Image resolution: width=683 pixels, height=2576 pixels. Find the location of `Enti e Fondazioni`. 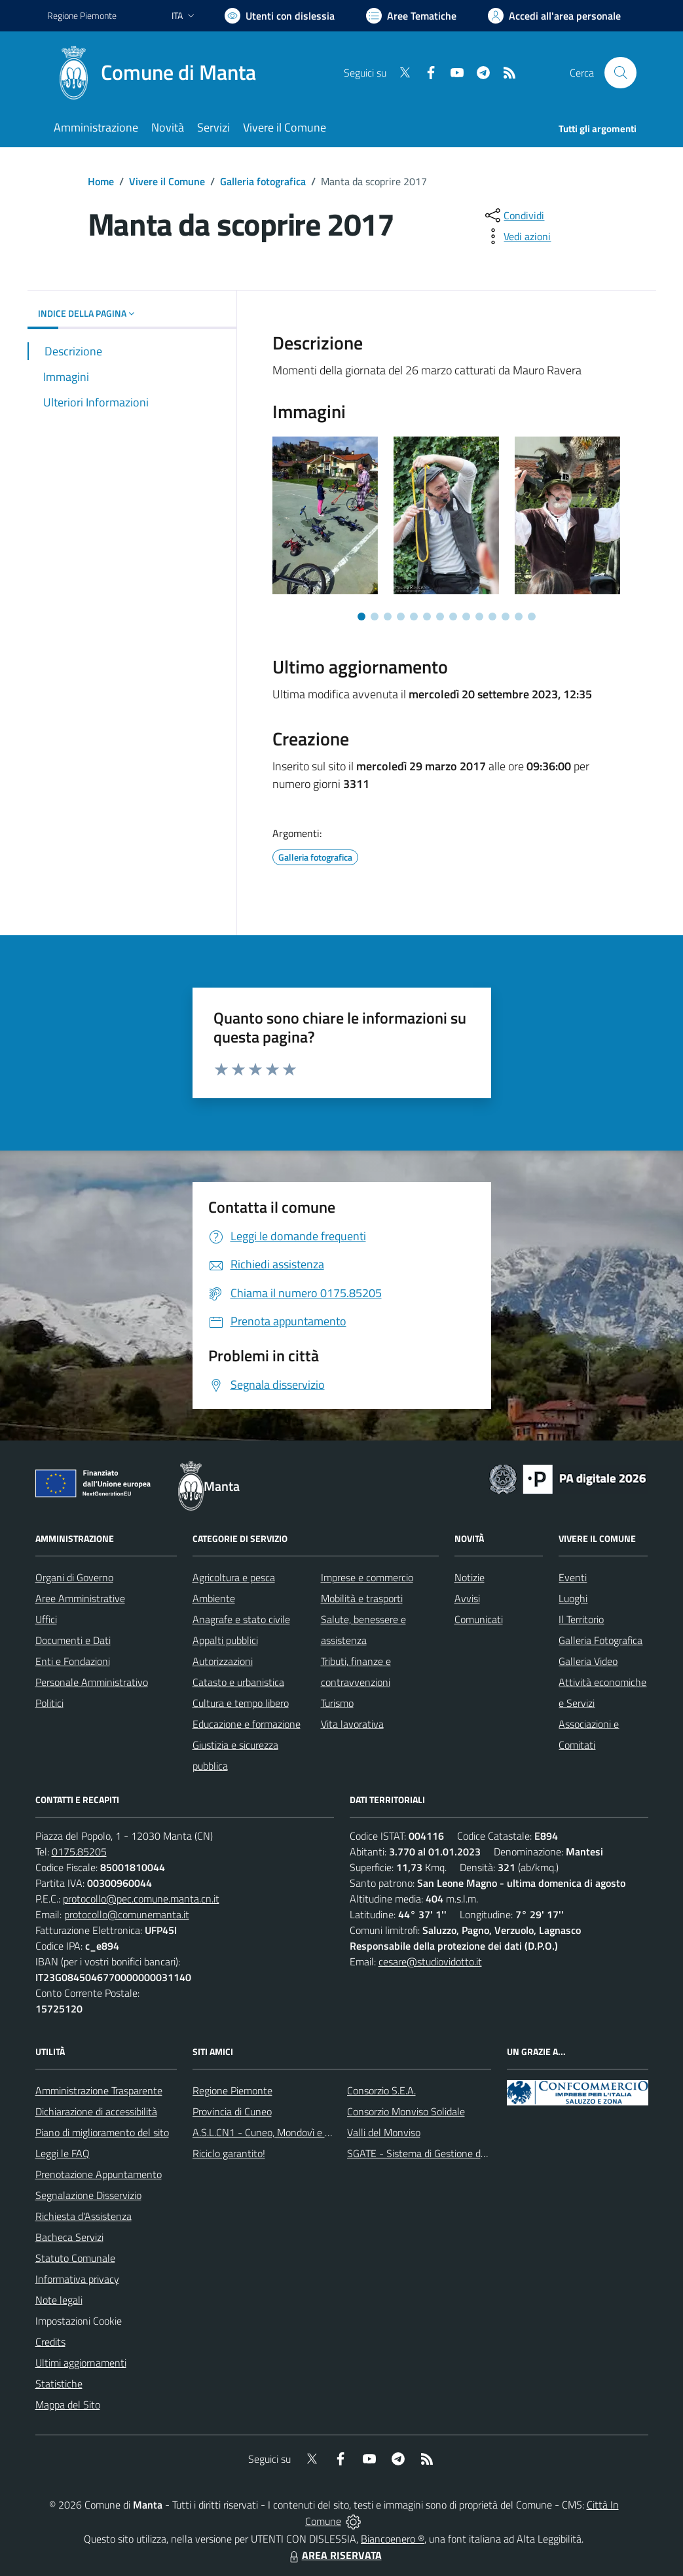

Enti e Fondazioni is located at coordinates (72, 1661).